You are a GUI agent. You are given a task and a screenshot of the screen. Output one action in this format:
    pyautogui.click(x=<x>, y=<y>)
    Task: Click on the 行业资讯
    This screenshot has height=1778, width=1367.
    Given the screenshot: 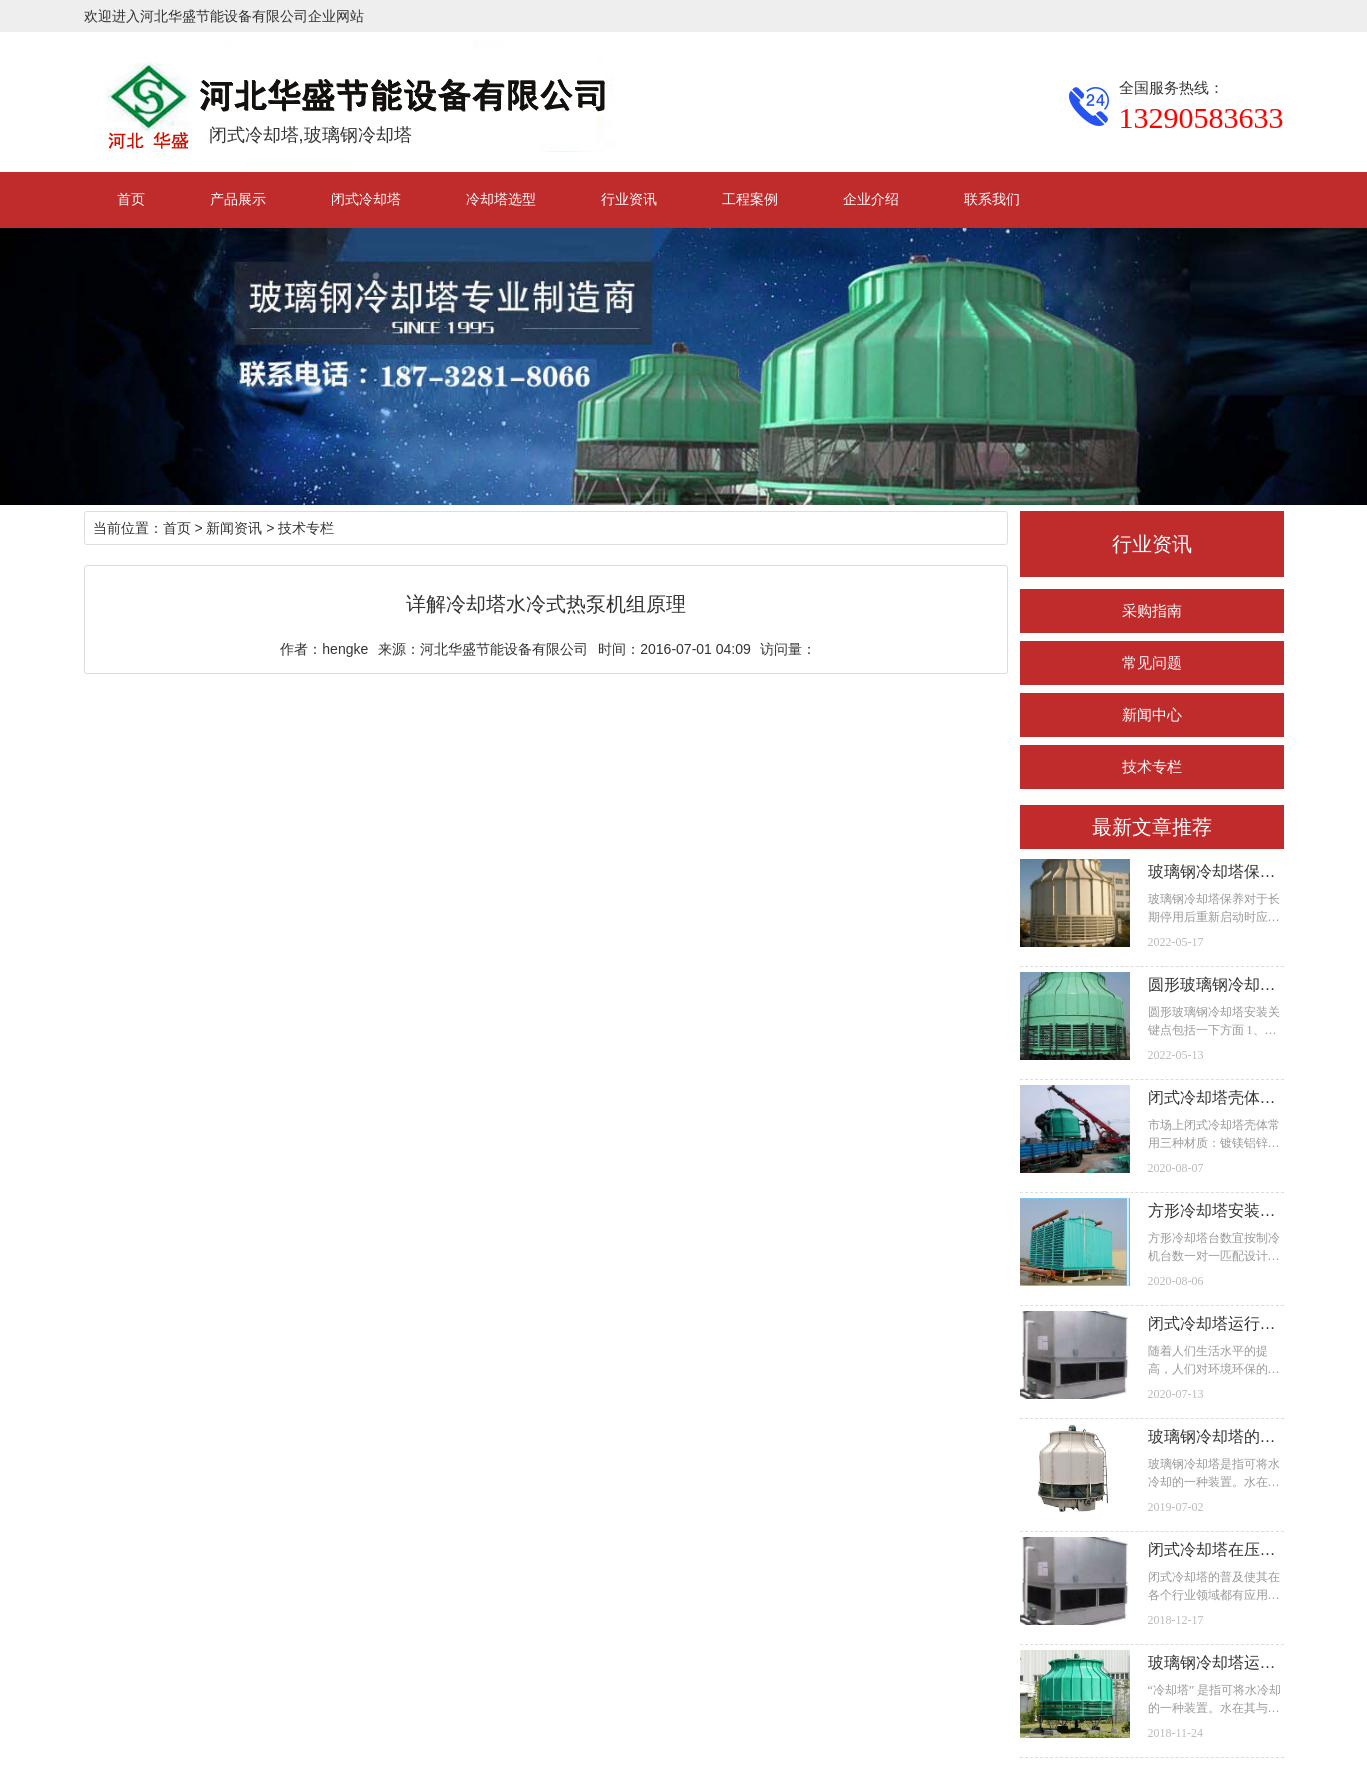 What is the action you would take?
    pyautogui.click(x=629, y=199)
    